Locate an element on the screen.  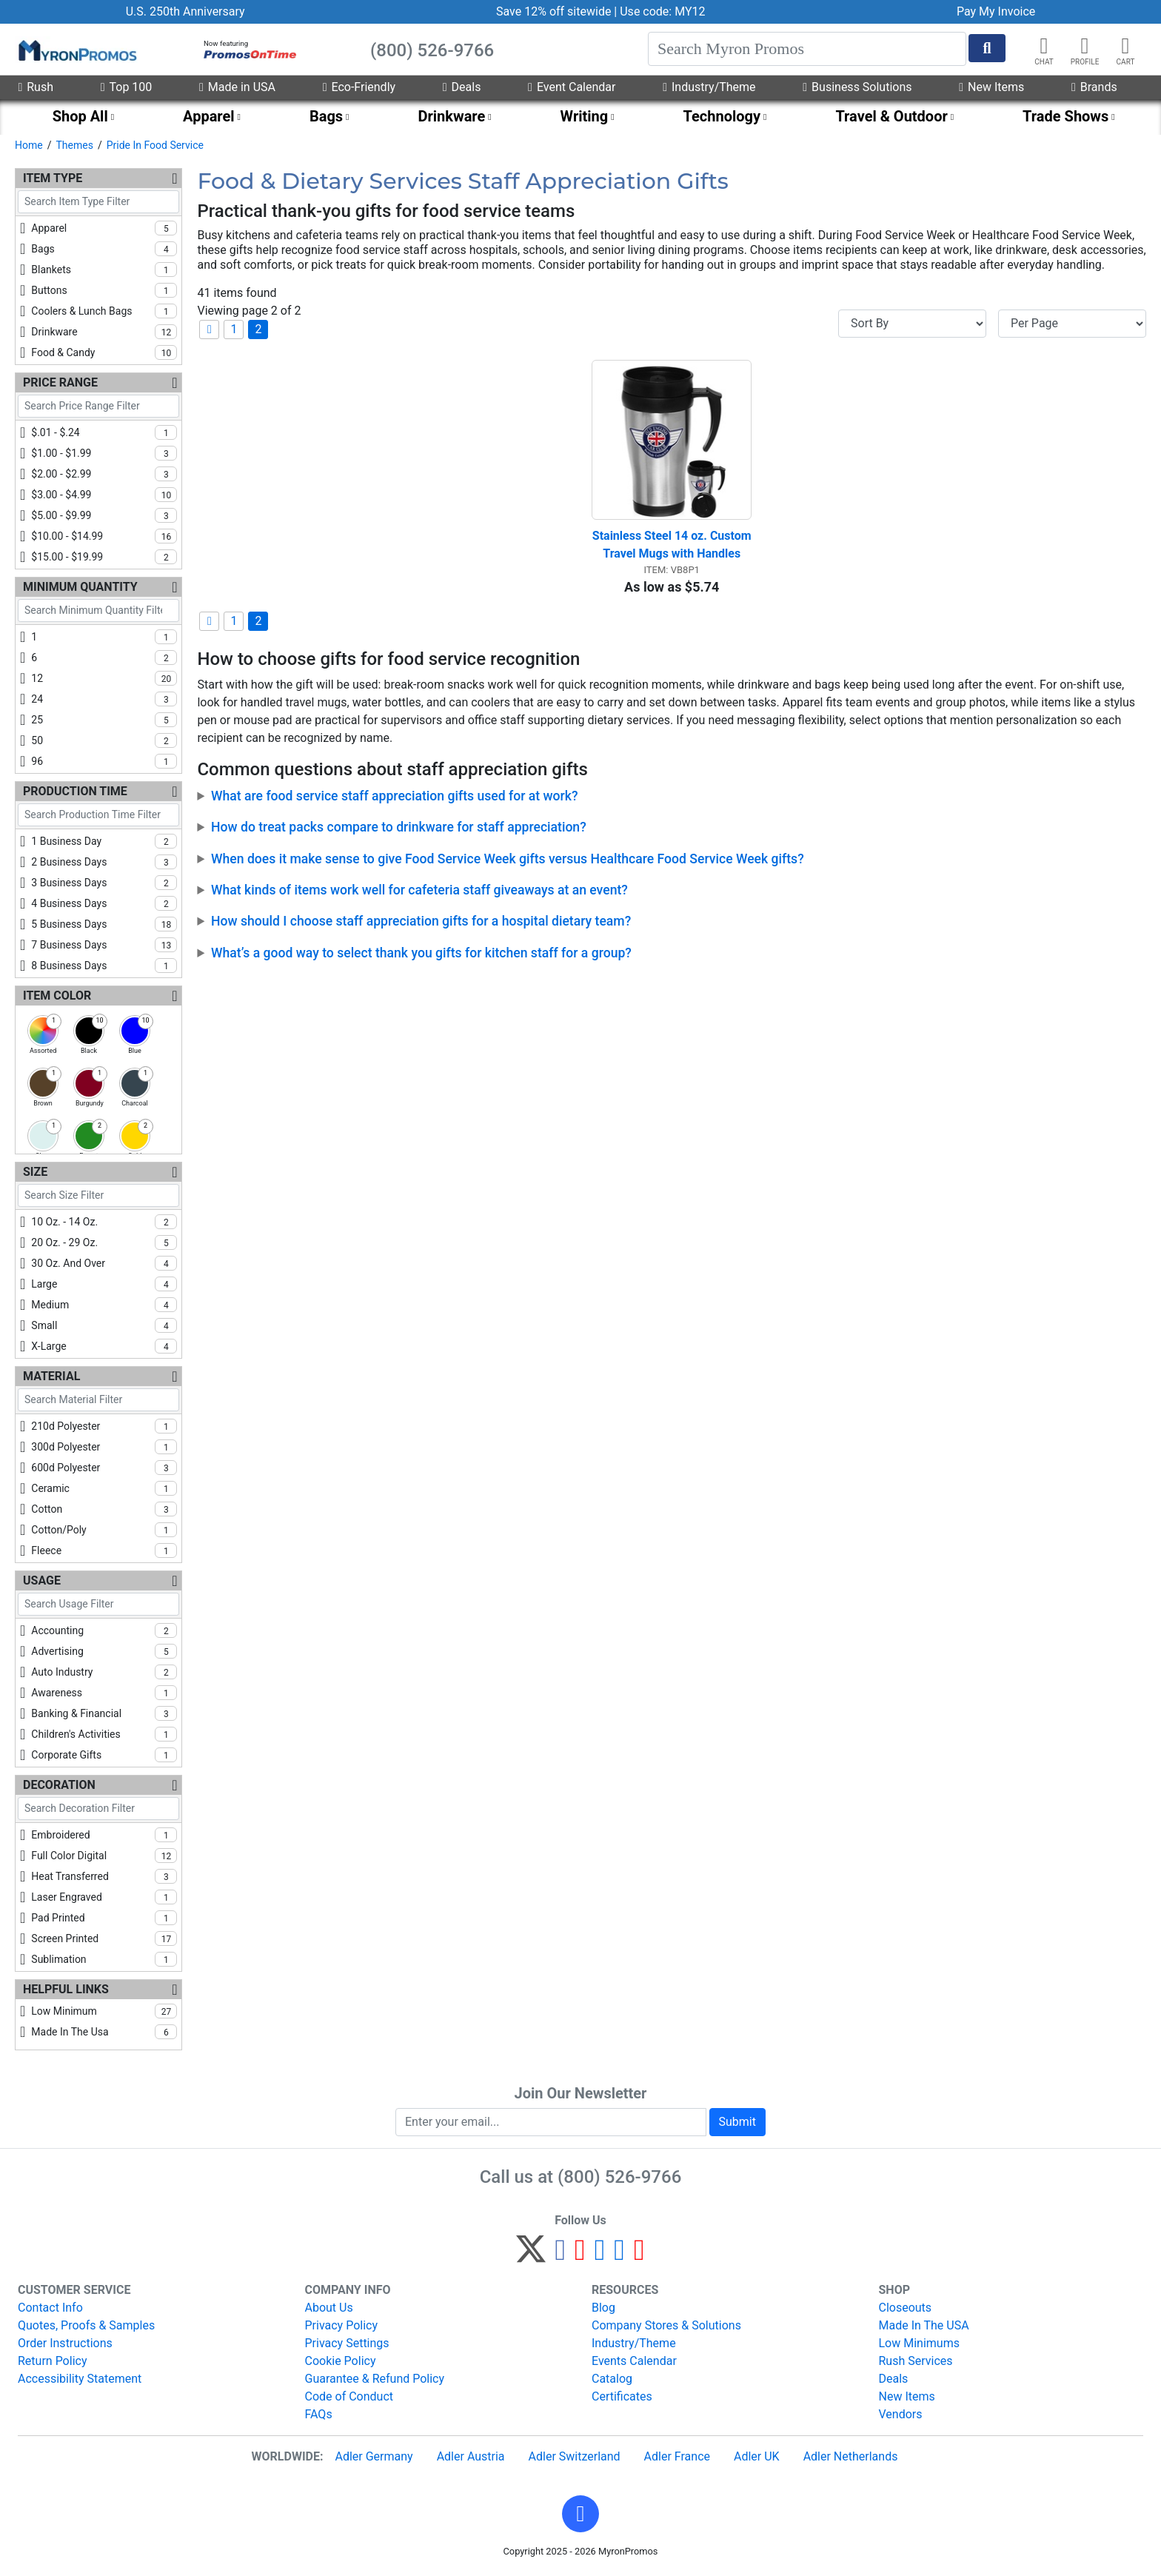
buttons [checkbox] is located at coordinates (104, 290).